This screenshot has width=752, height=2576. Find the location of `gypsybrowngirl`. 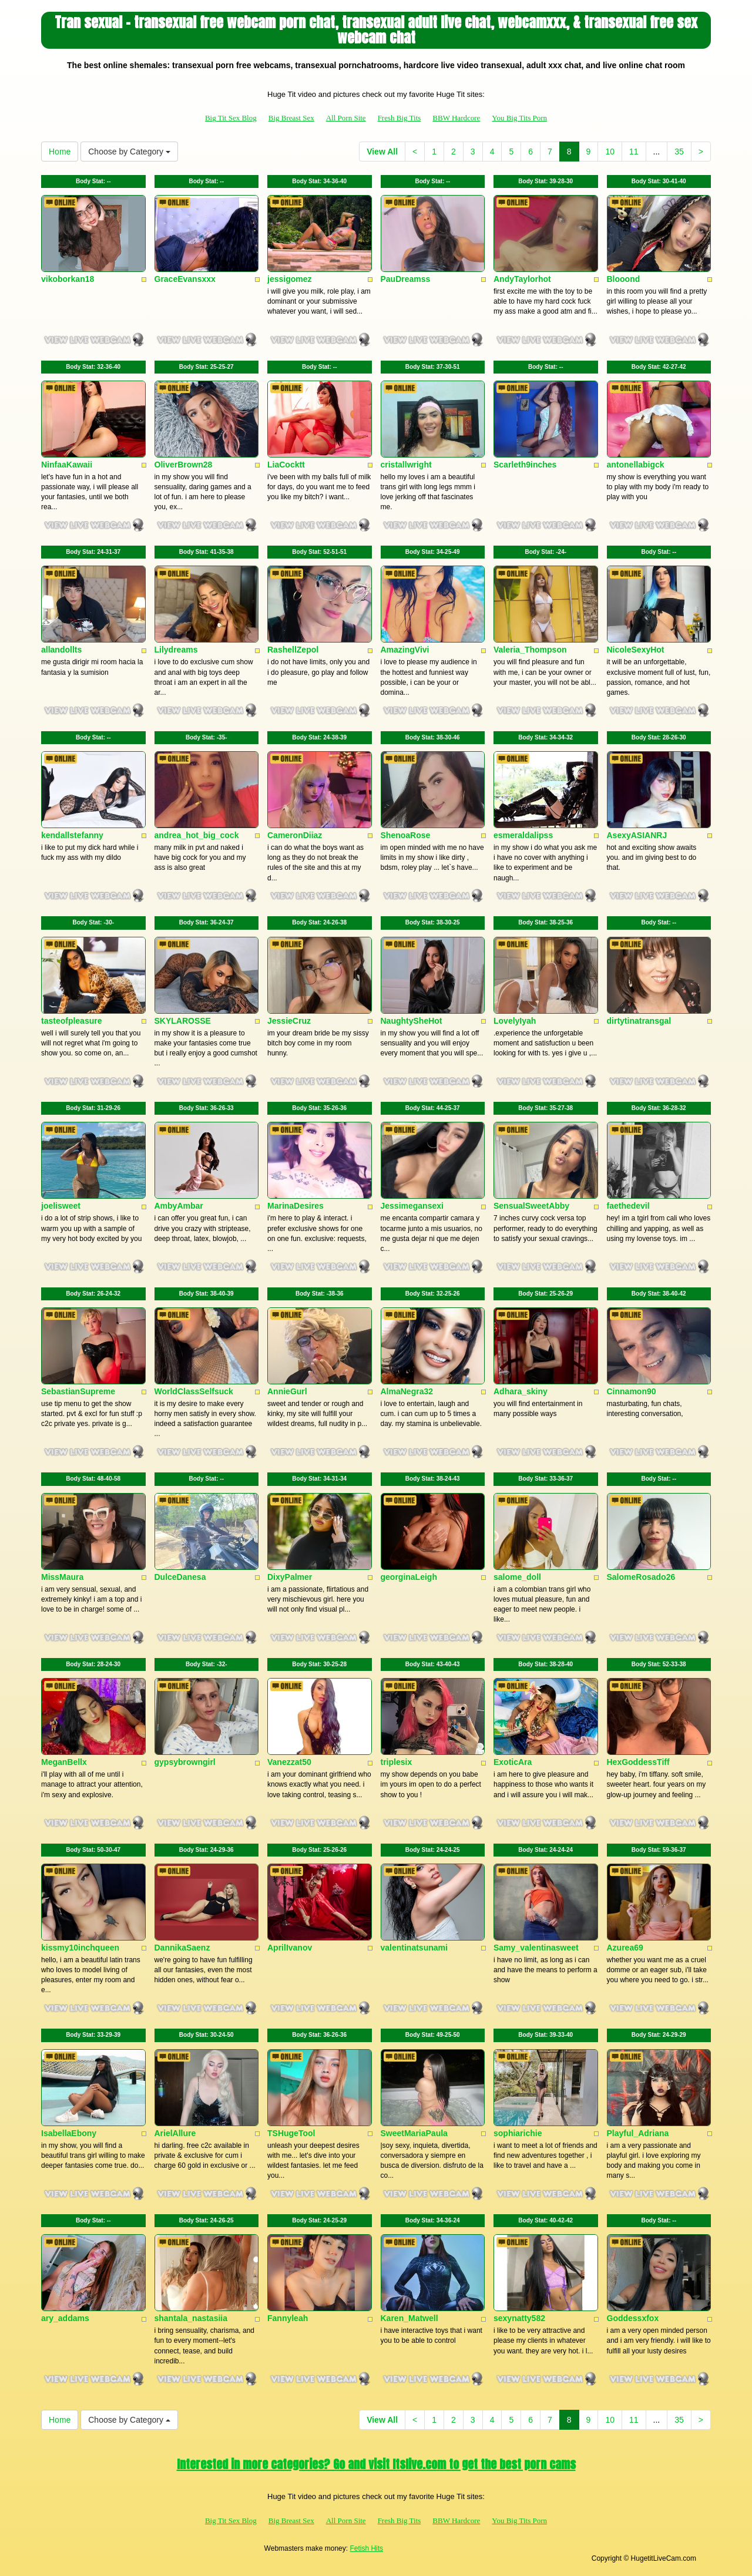

gypsybrowngirl is located at coordinates (185, 1762).